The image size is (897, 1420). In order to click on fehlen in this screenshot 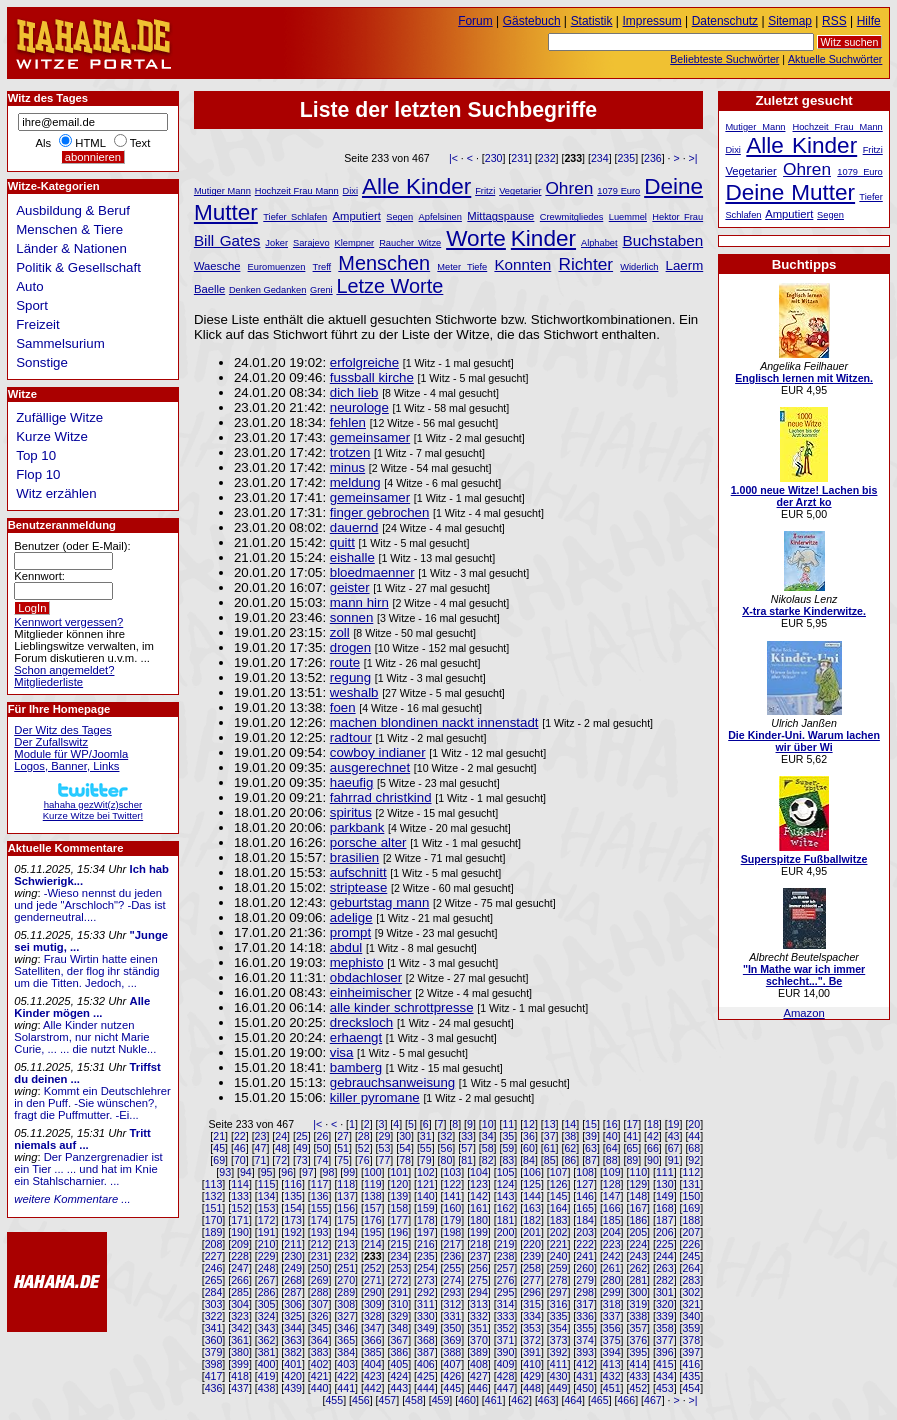, I will do `click(348, 422)`.